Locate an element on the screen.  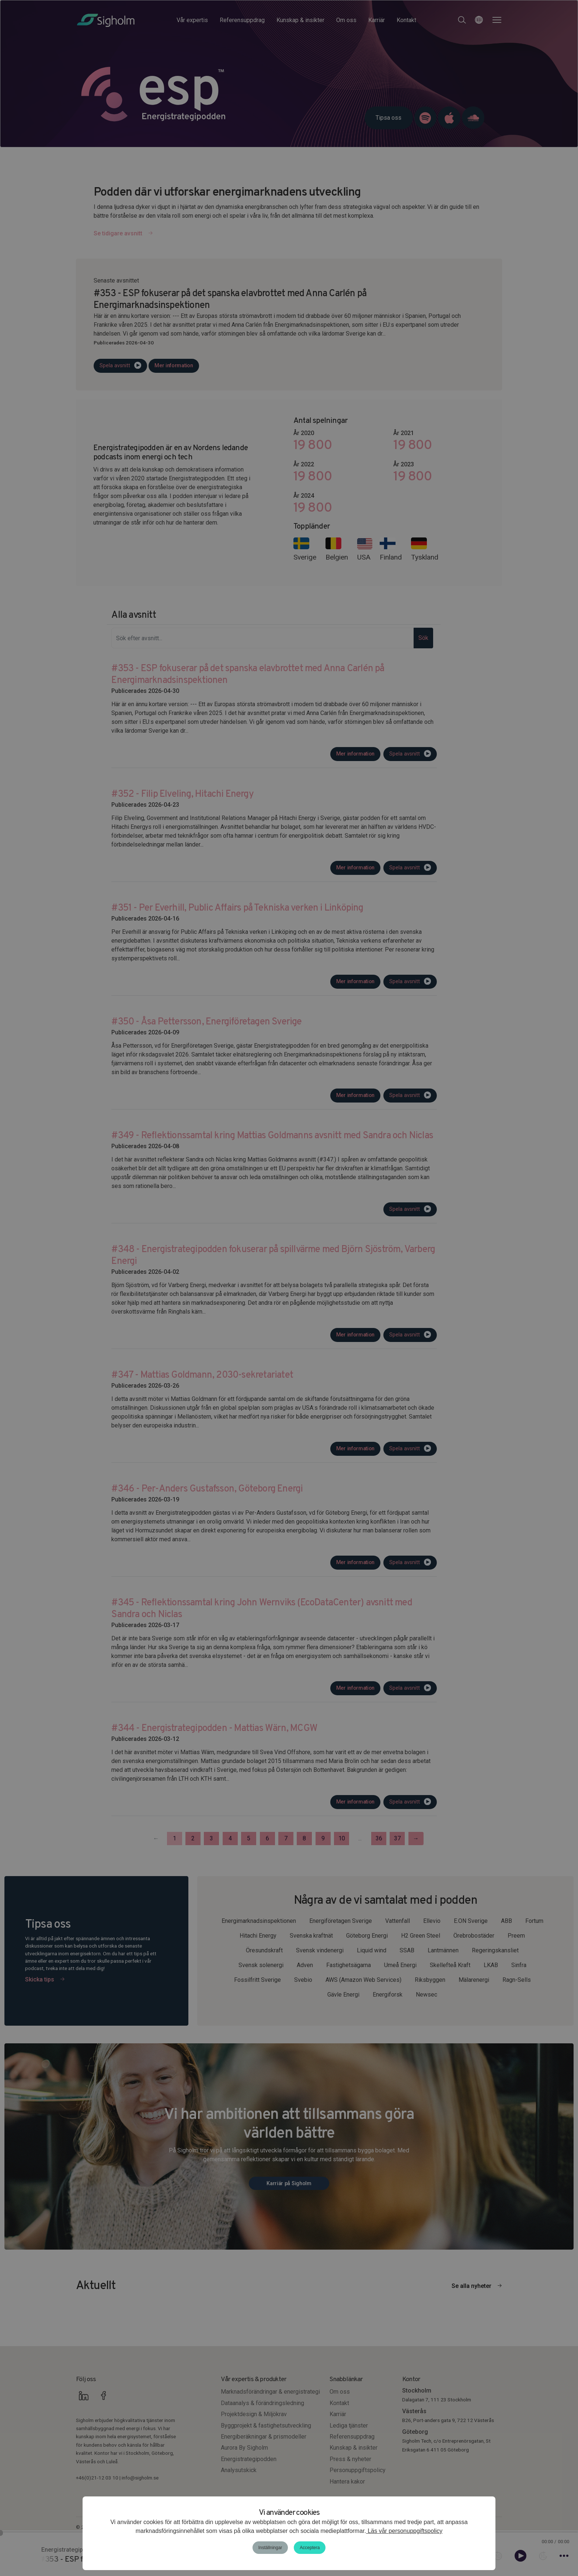
Acceptera [button] is located at coordinates (310, 2547).